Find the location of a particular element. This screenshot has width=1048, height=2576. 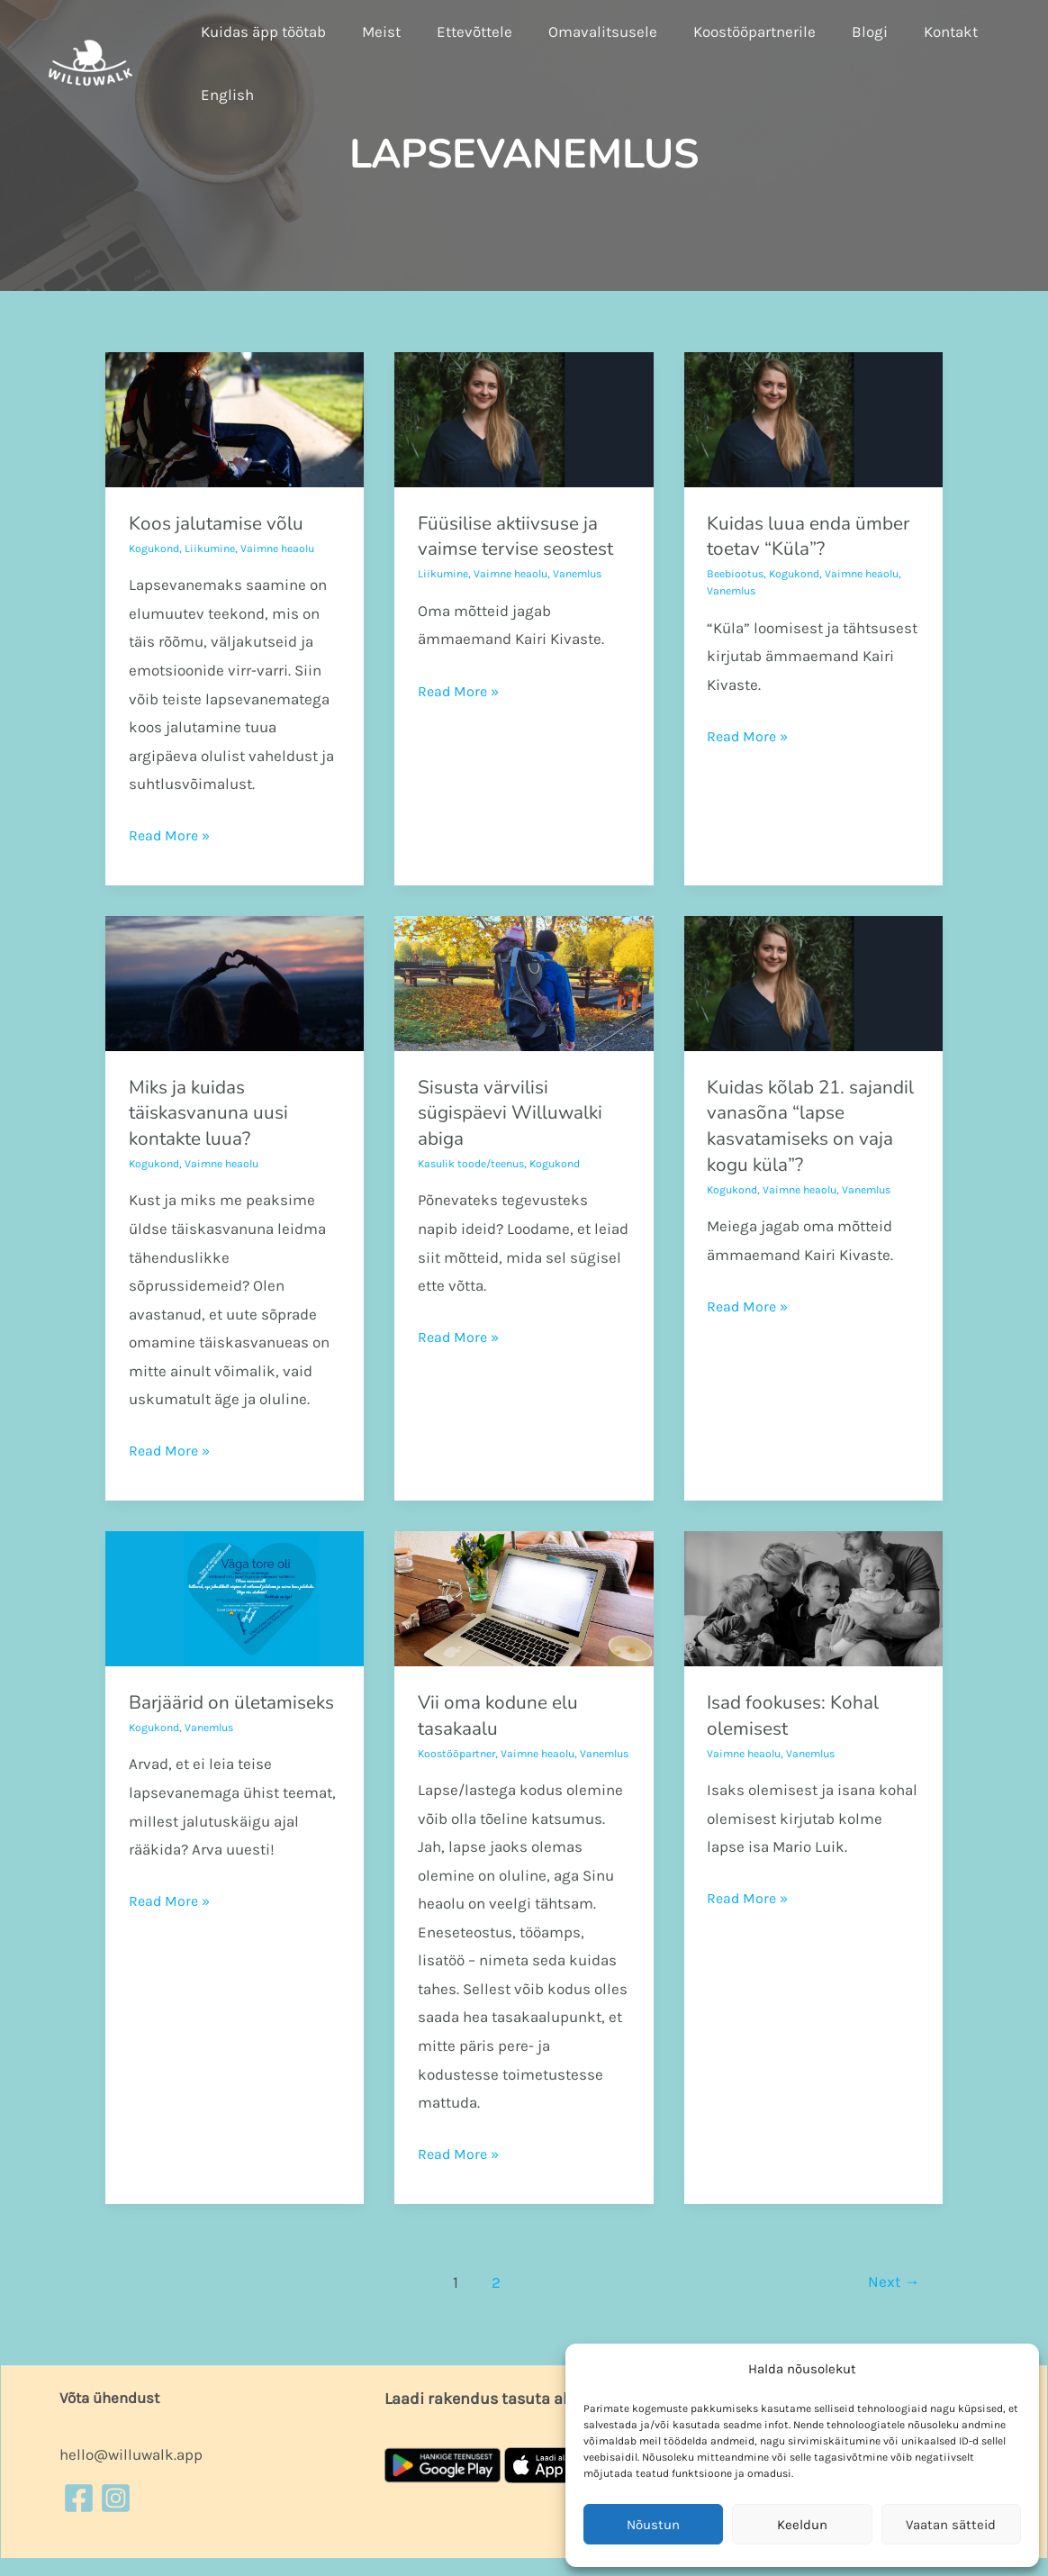

Koos jalutamise võlu is located at coordinates (221, 523).